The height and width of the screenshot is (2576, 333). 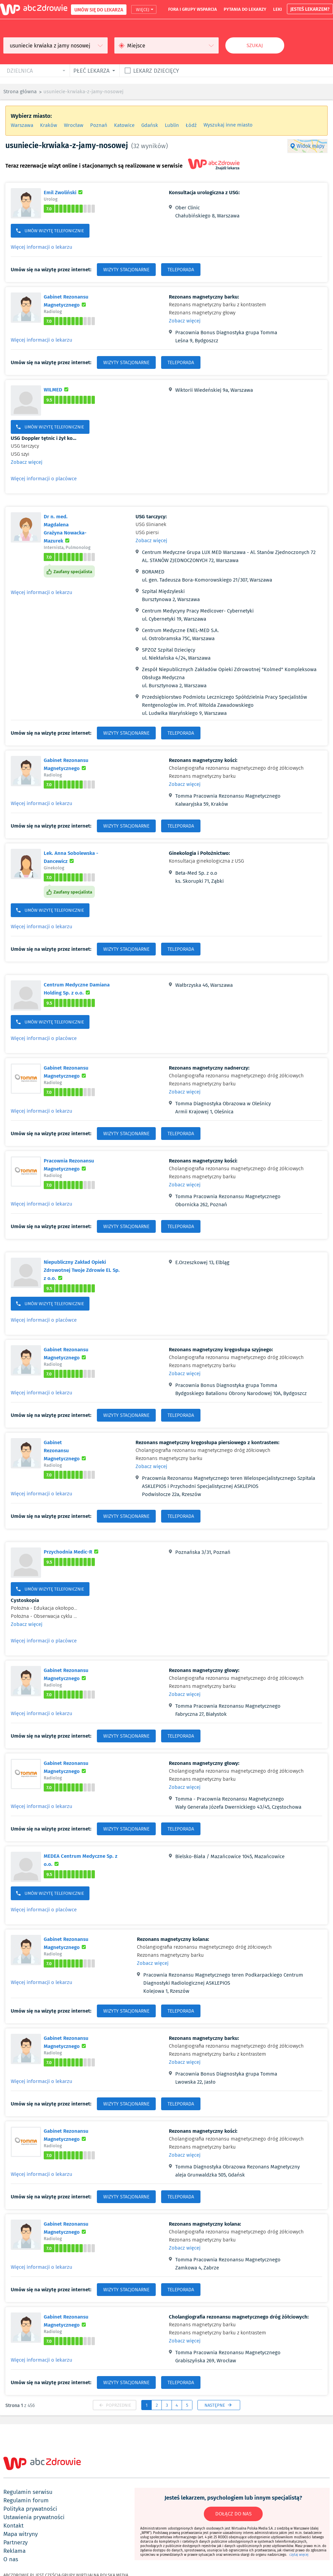 What do you see at coordinates (233, 2513) in the screenshot?
I see `DOŁĄCZ DO NAS` at bounding box center [233, 2513].